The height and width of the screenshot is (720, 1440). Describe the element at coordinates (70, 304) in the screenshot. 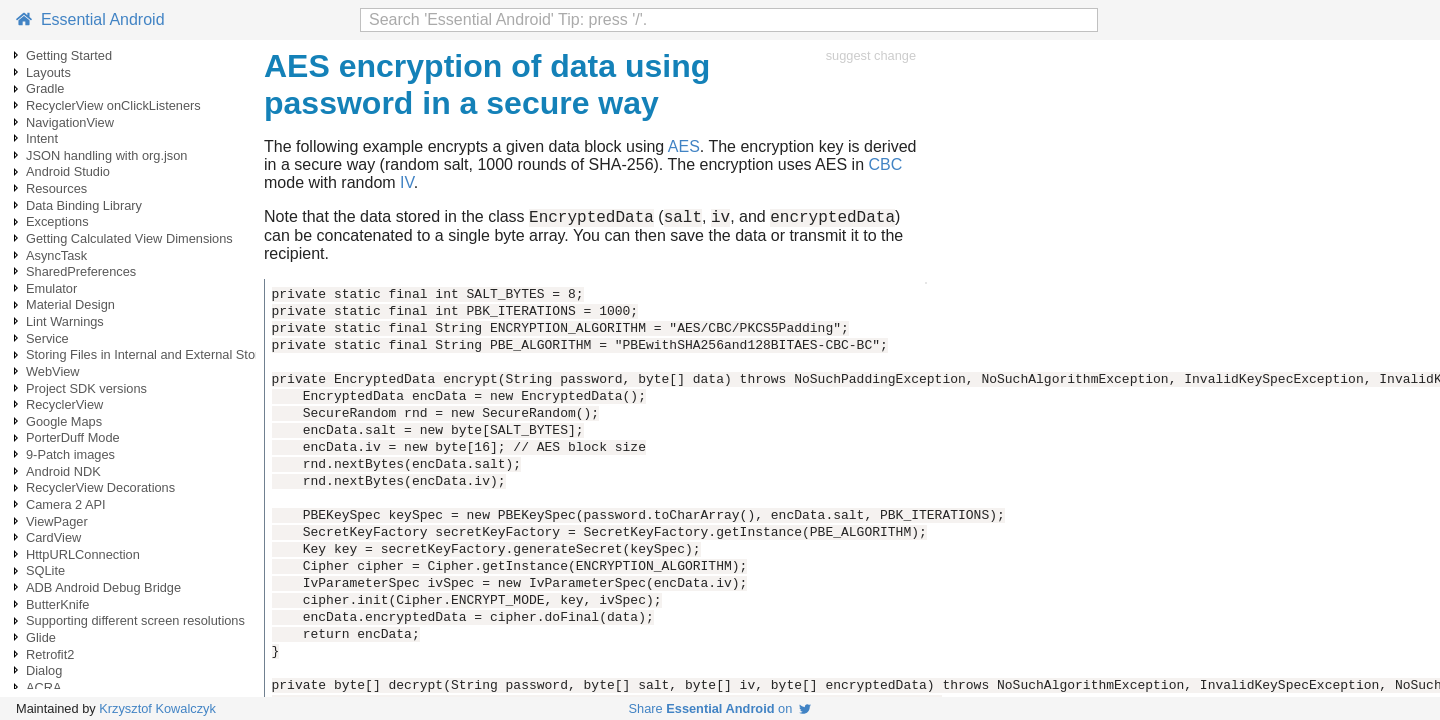

I see `Material Design` at that location.